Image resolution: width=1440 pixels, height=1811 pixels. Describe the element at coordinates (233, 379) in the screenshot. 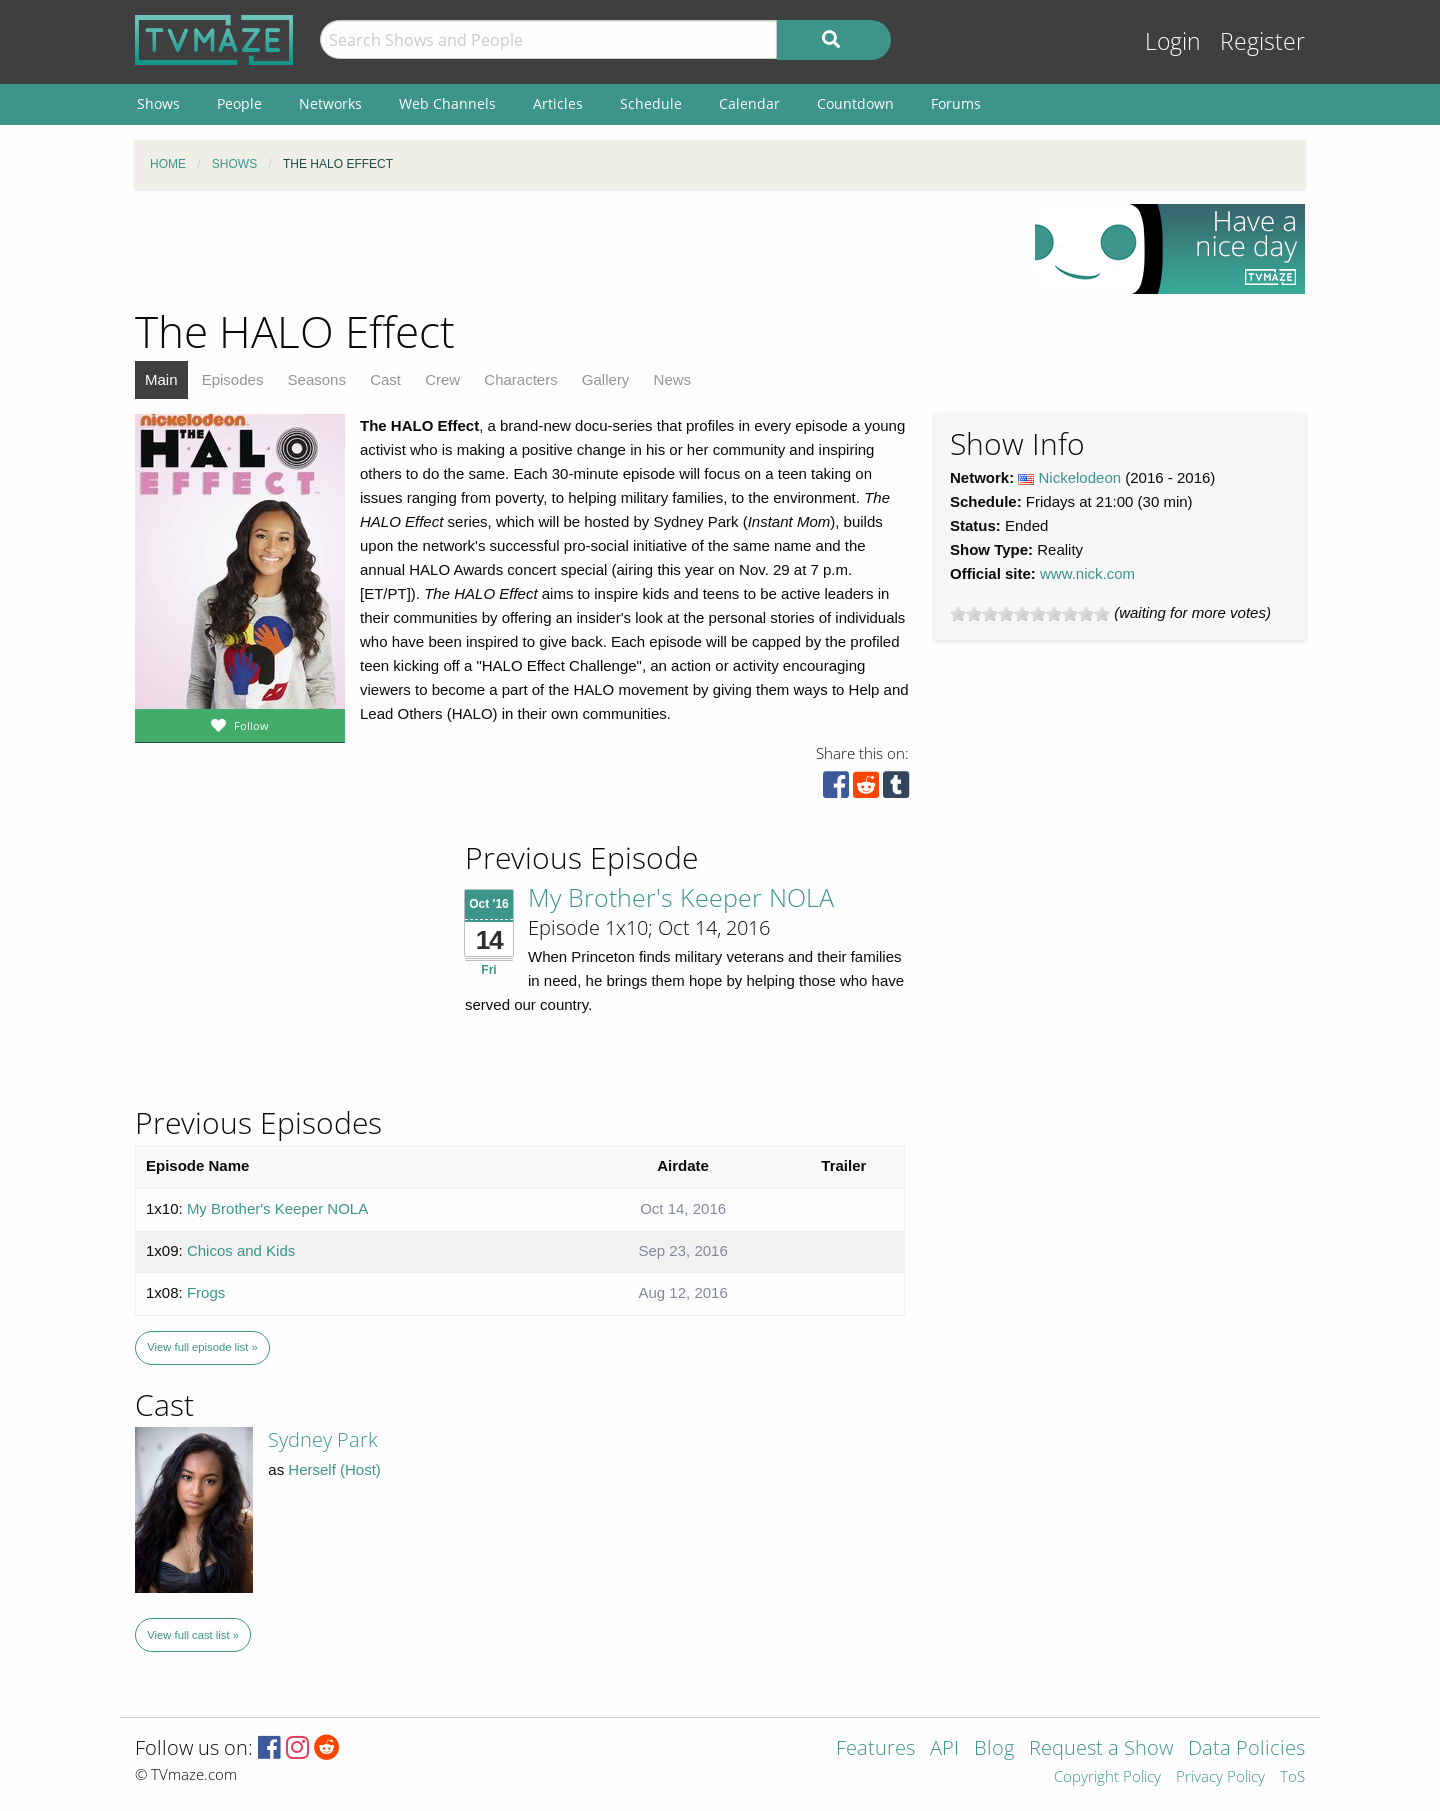

I see `Episodes` at that location.